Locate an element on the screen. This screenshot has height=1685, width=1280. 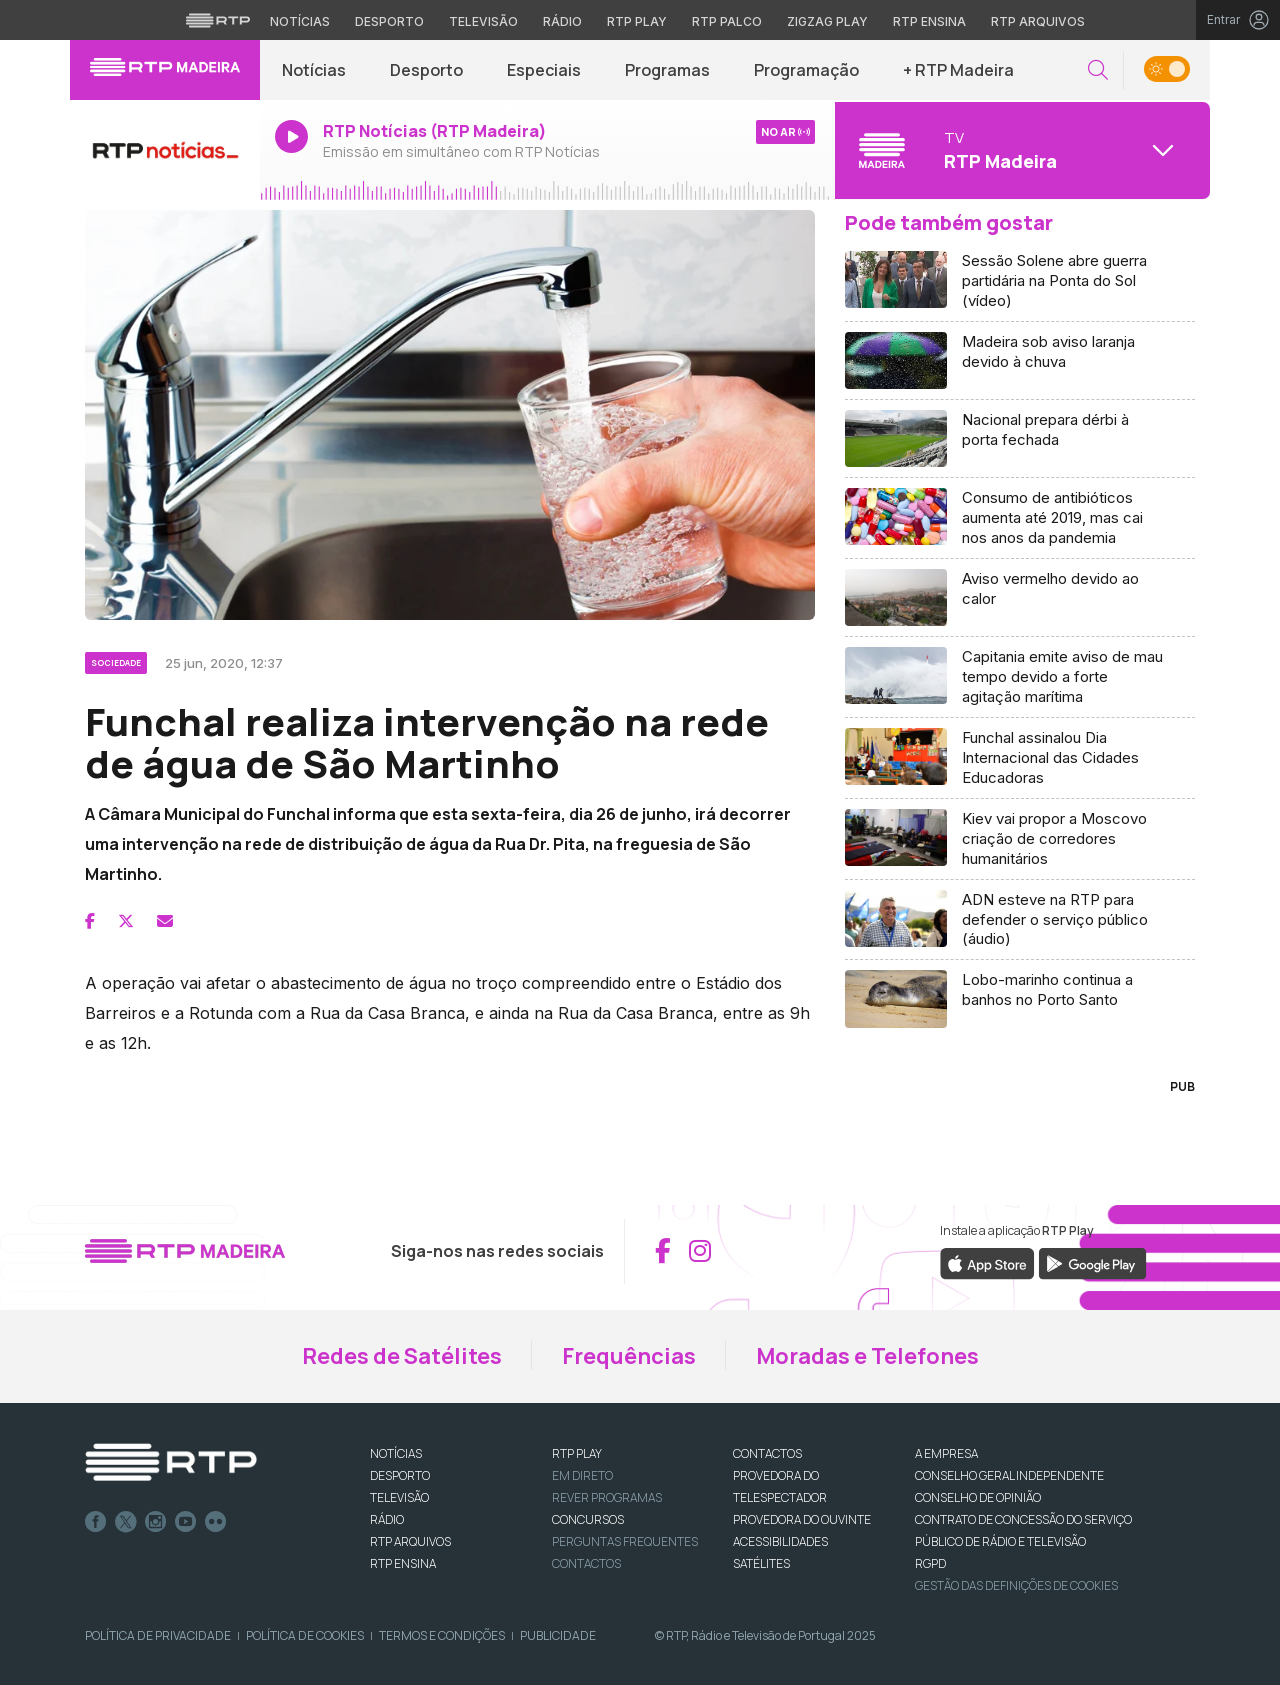
+ RTP Madeira is located at coordinates (958, 70).